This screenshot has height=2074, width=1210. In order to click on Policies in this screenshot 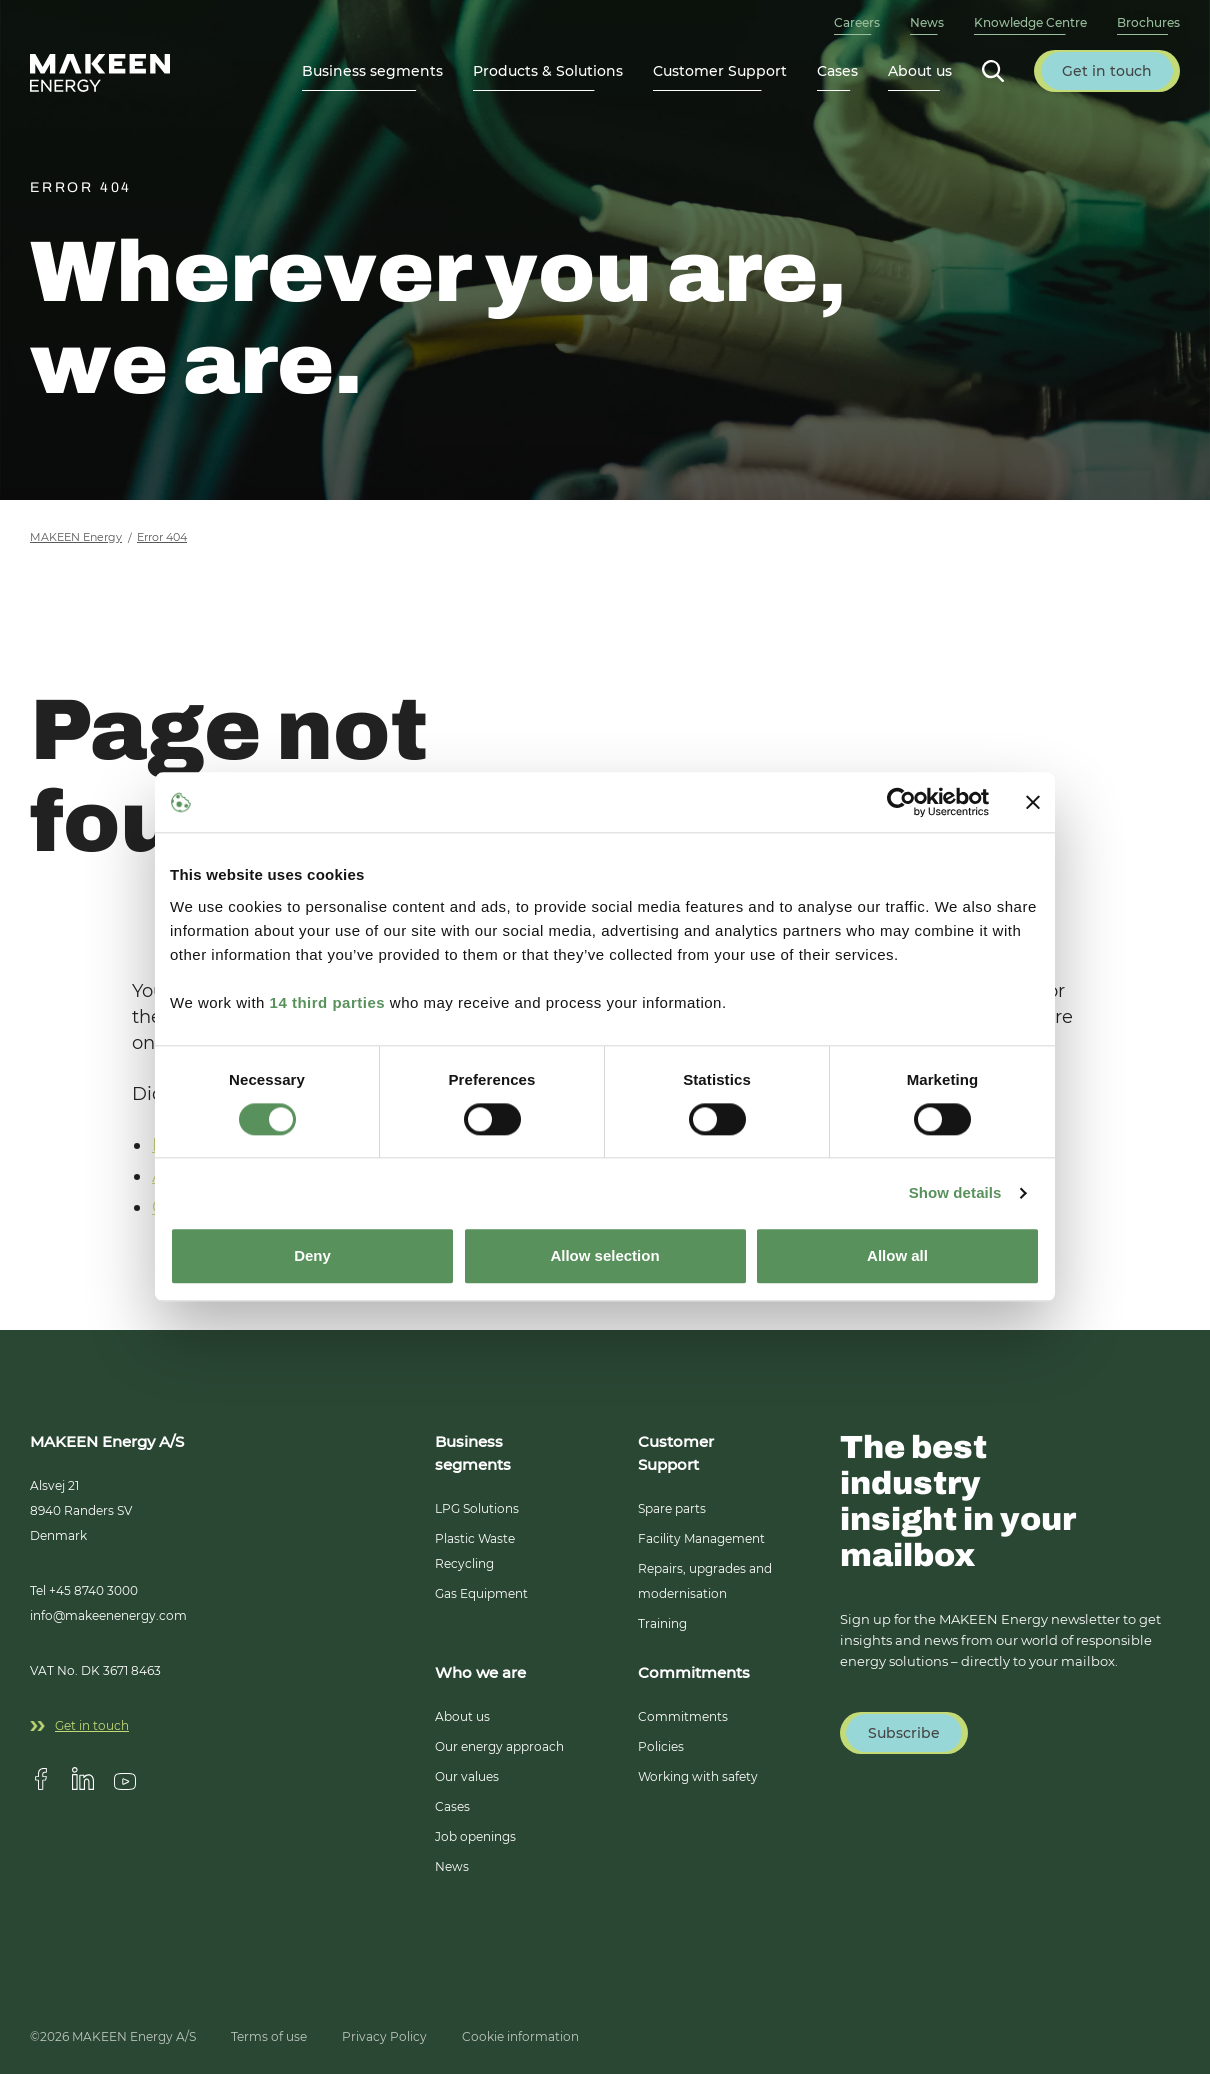, I will do `click(661, 1746)`.